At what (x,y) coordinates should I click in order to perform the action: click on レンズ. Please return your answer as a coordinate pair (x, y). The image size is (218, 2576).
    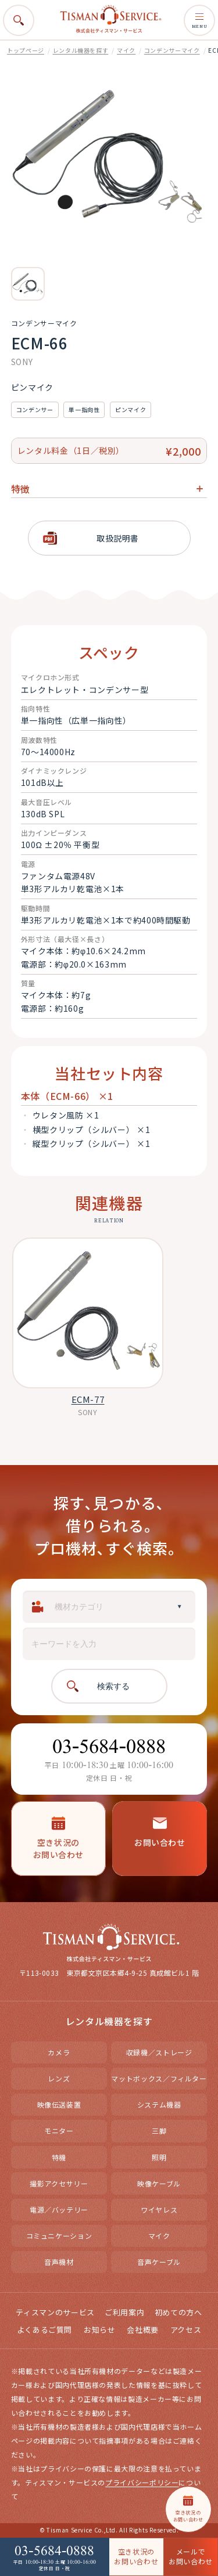
    Looking at the image, I should click on (59, 2079).